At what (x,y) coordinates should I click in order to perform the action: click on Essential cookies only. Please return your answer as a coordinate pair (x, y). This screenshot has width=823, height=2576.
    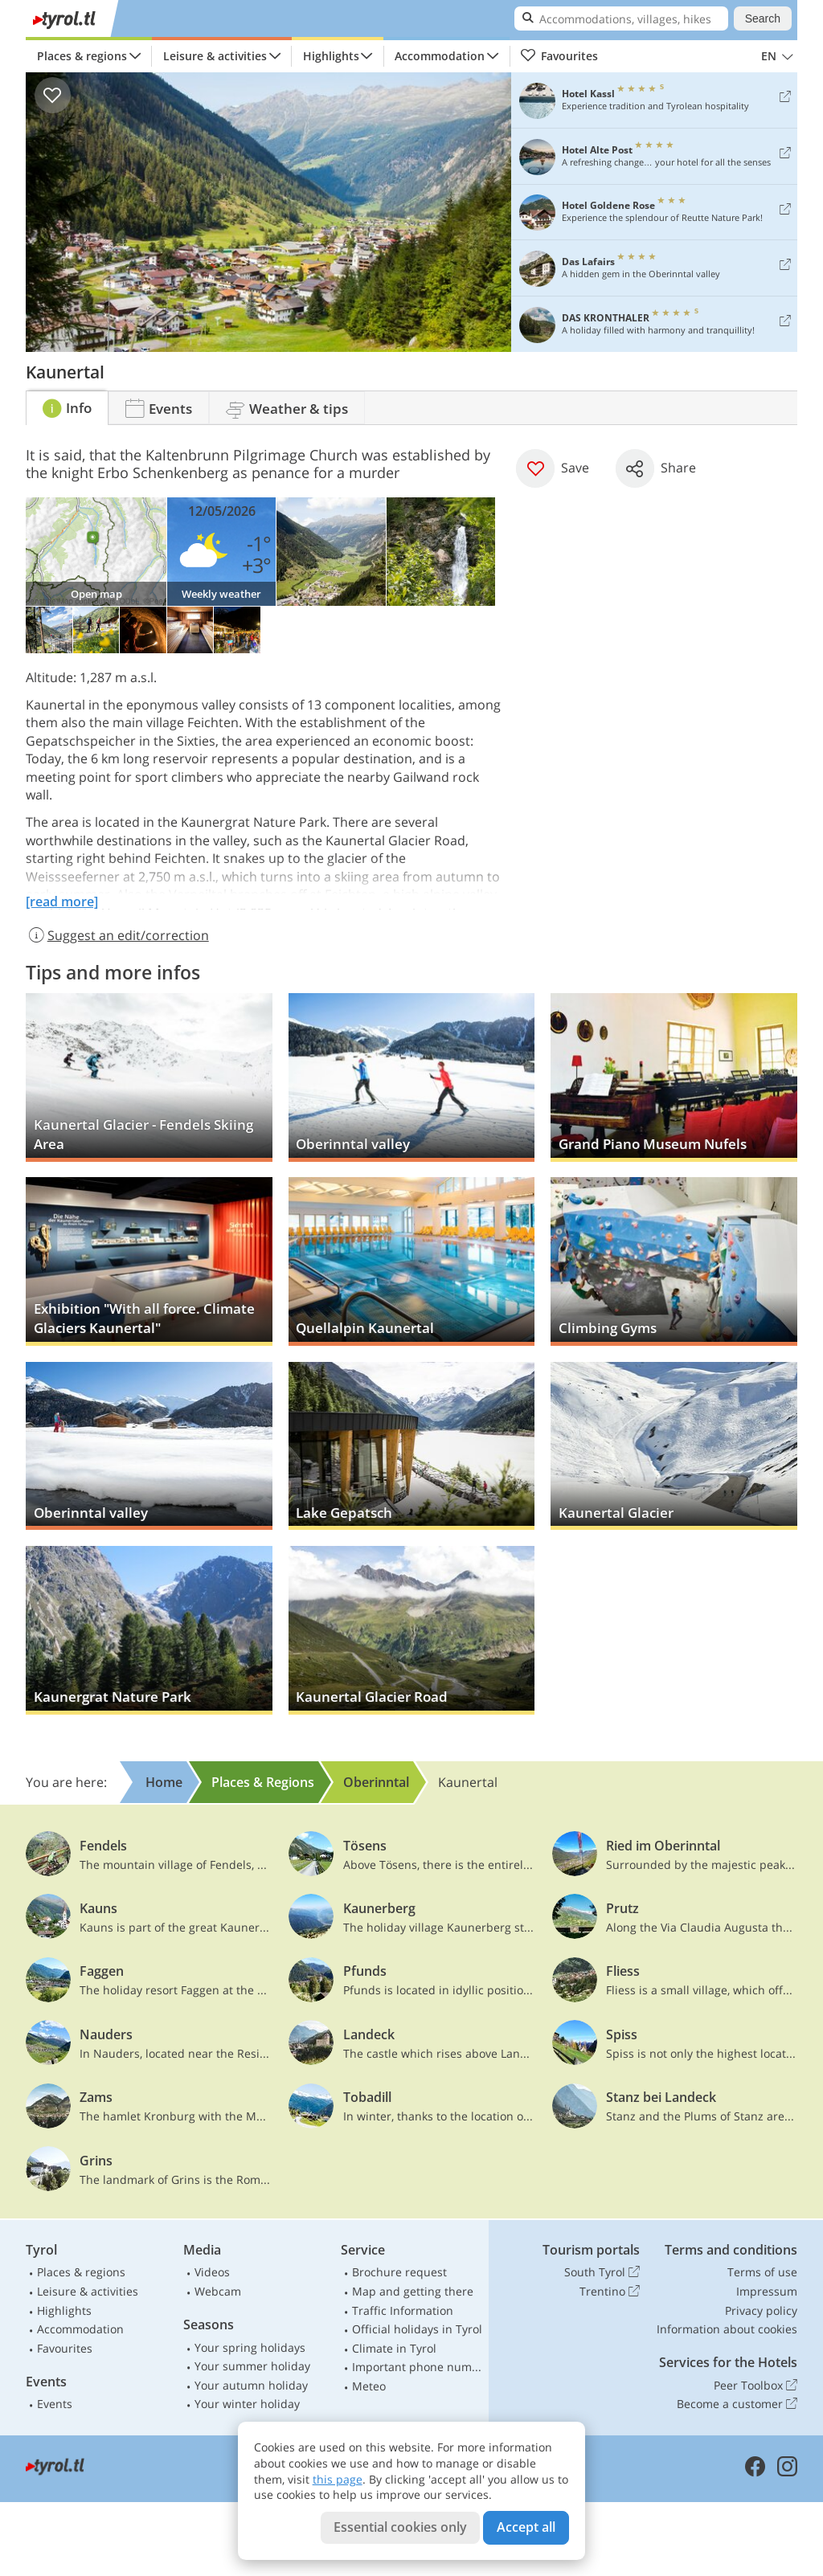
    Looking at the image, I should click on (400, 2527).